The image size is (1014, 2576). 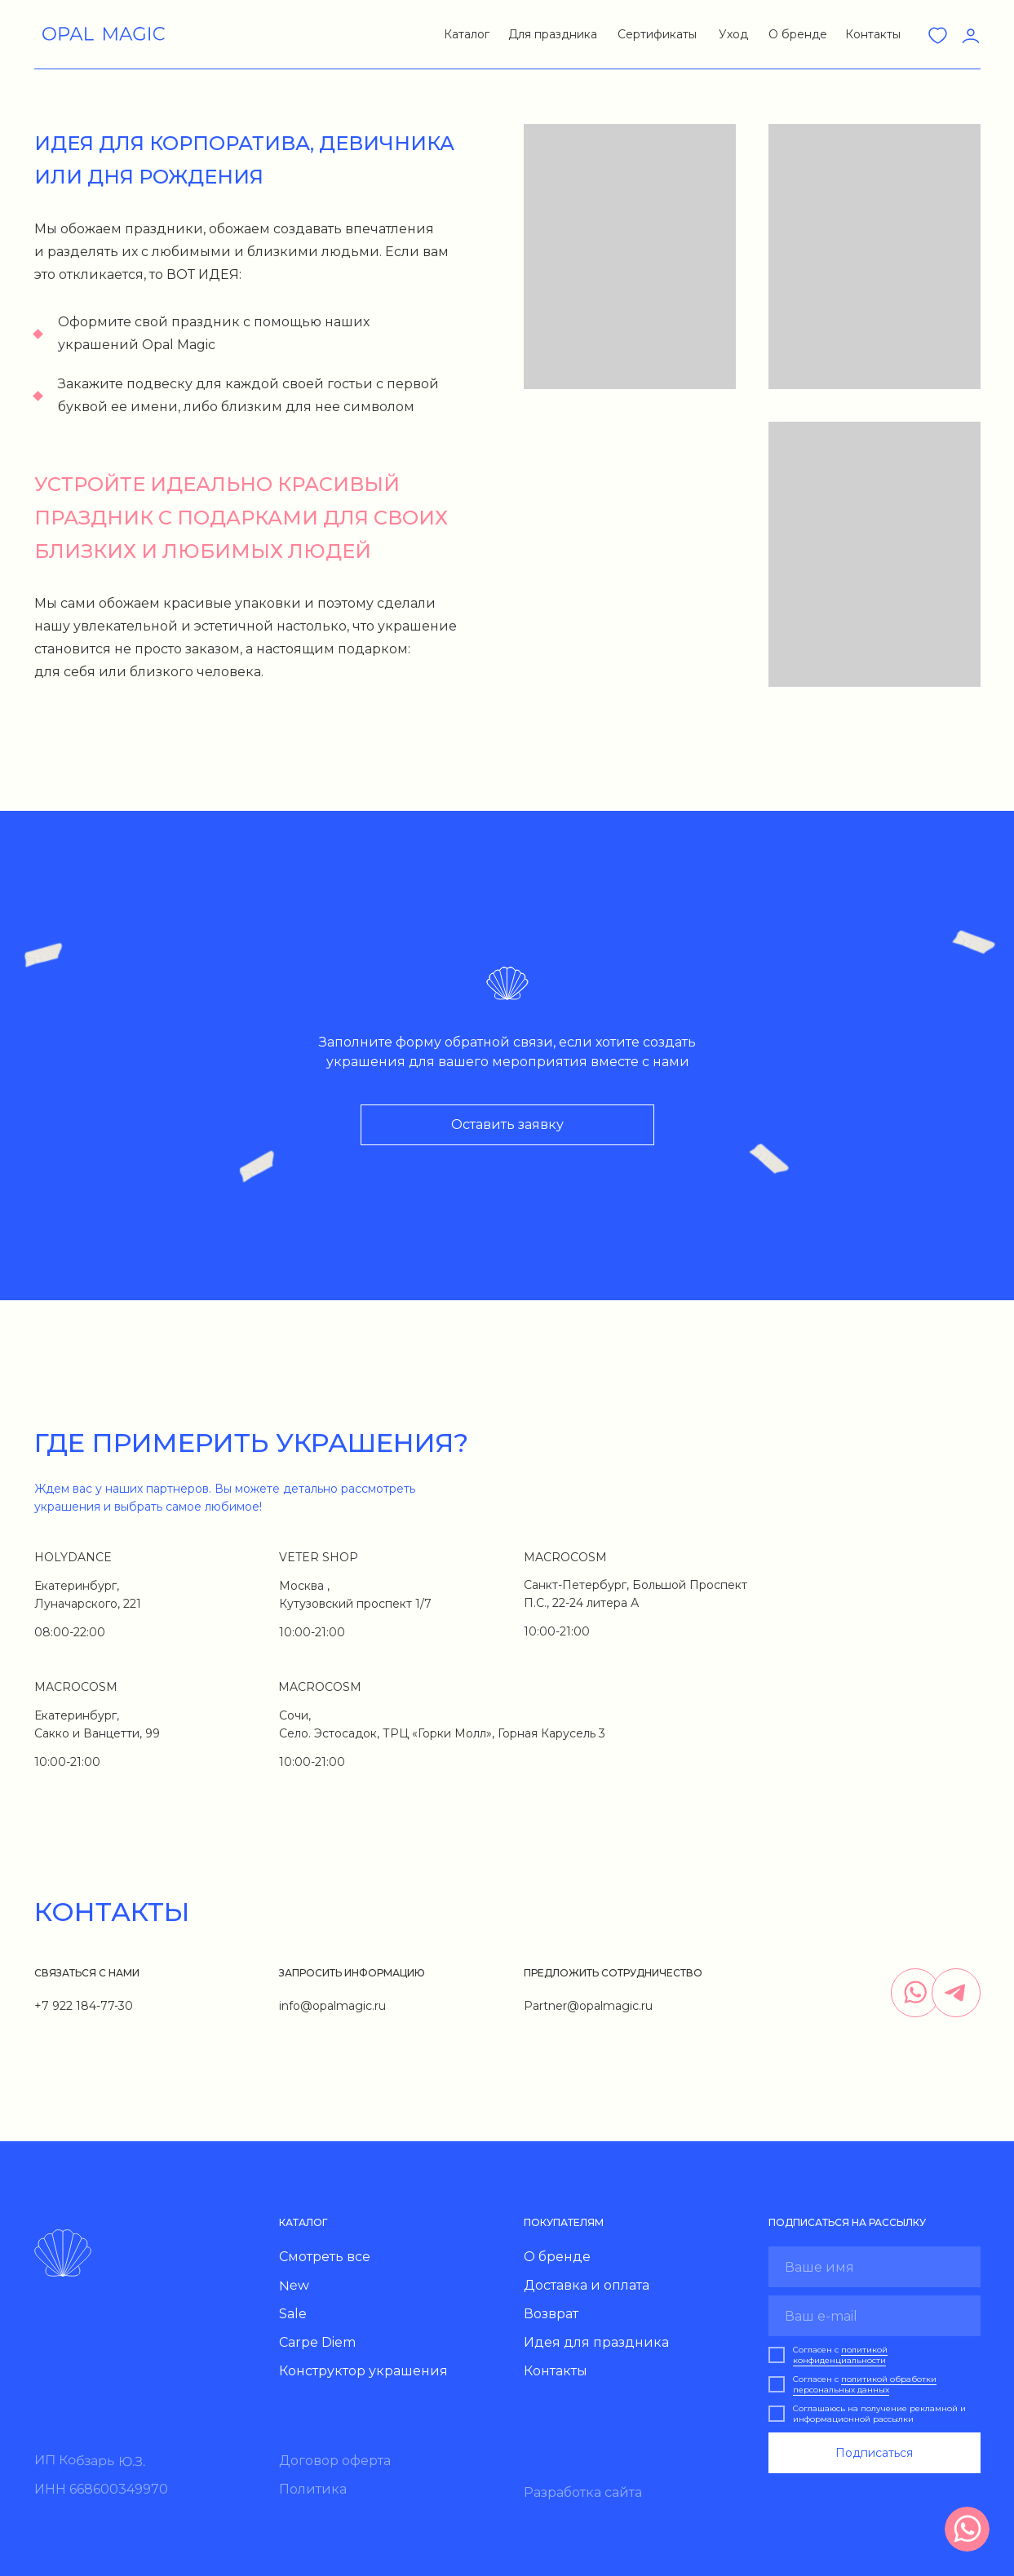 I want to click on +7 922 184-77-30, so click(x=83, y=2005).